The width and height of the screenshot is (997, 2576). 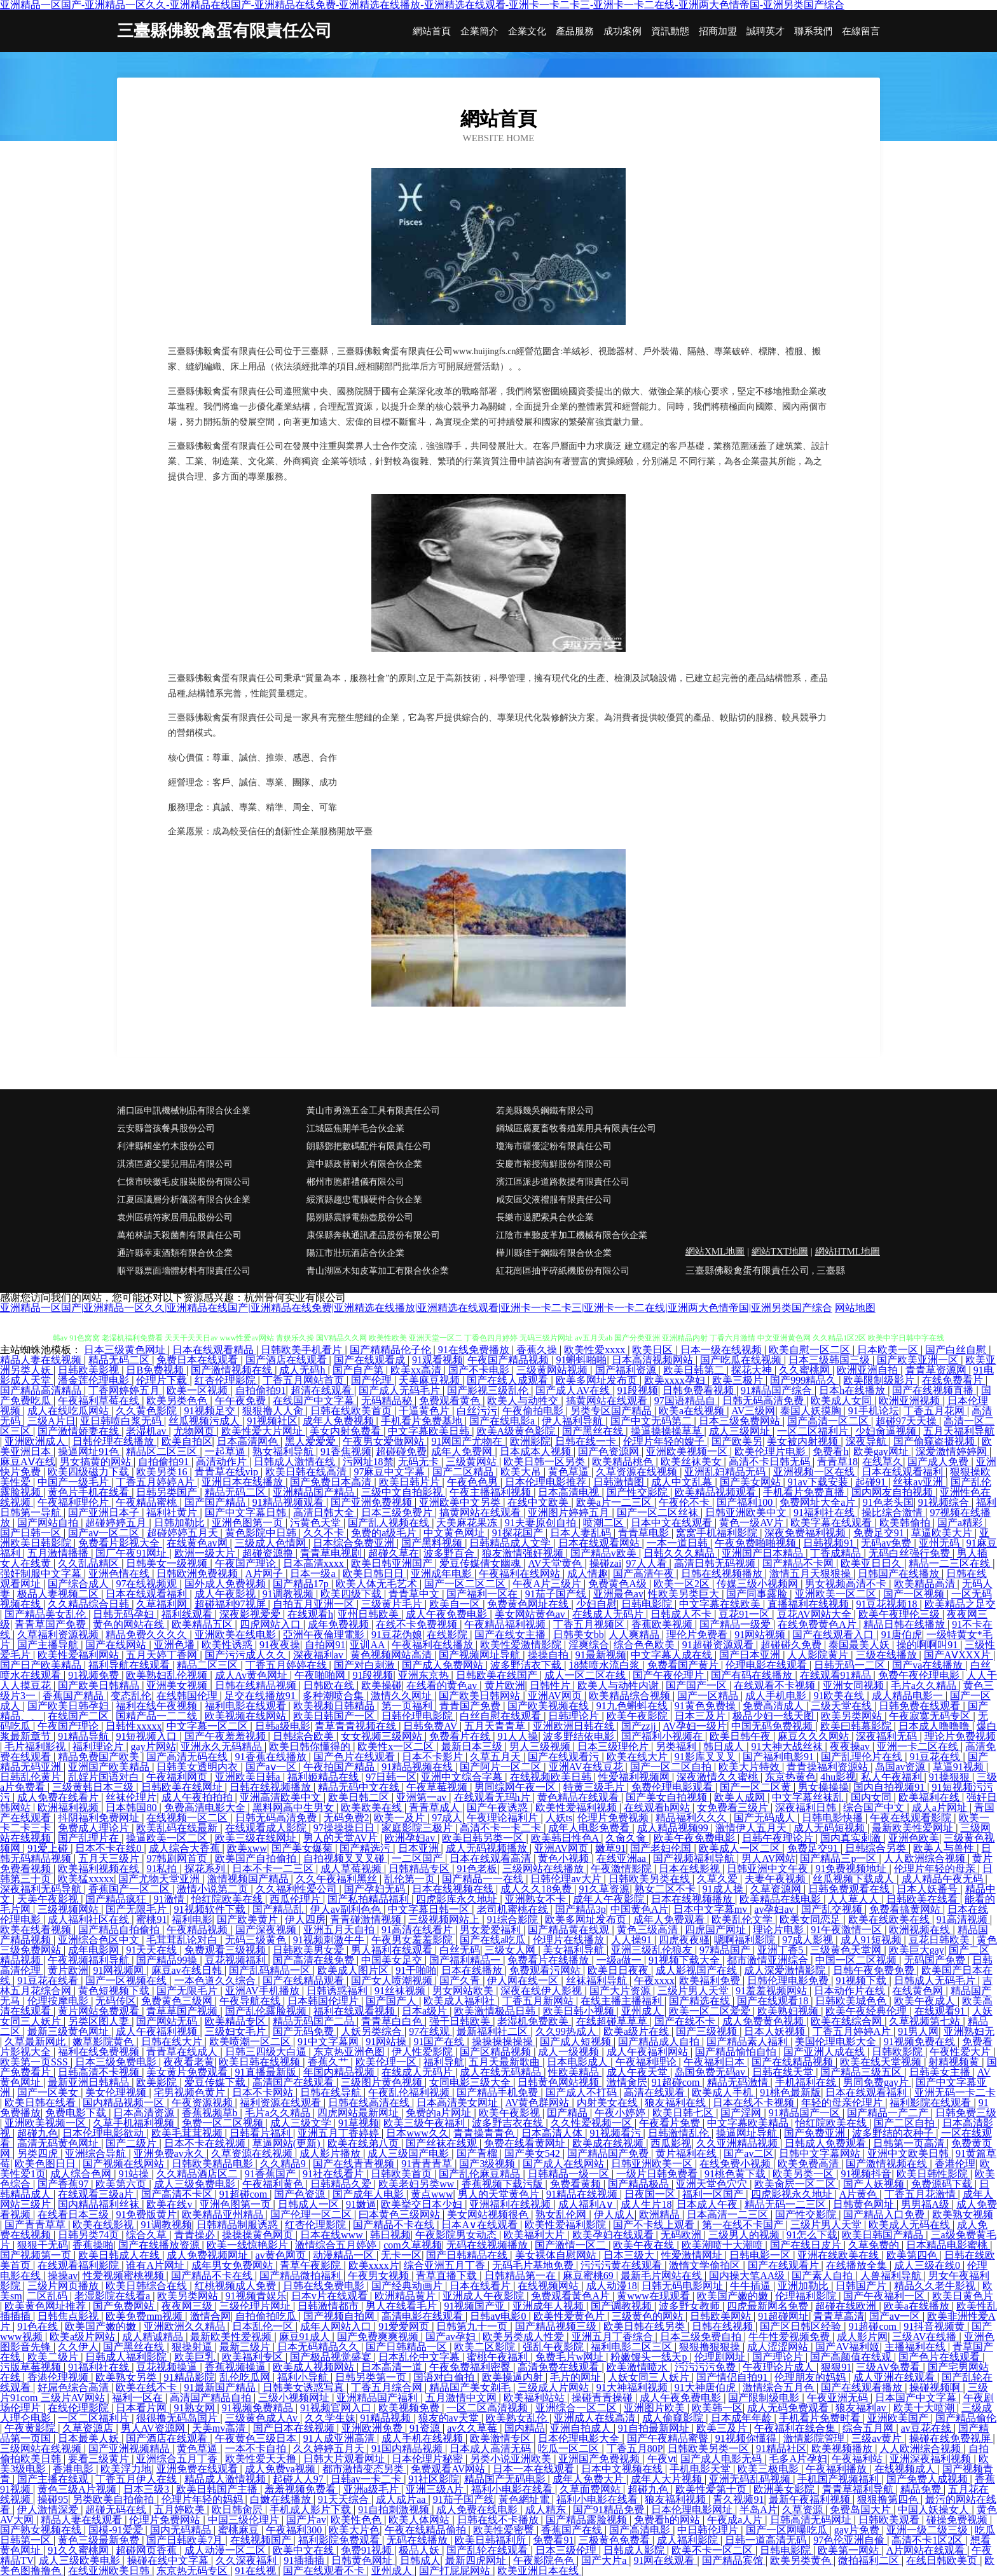 What do you see at coordinates (887, 1543) in the screenshot?
I see `无码av免费` at bounding box center [887, 1543].